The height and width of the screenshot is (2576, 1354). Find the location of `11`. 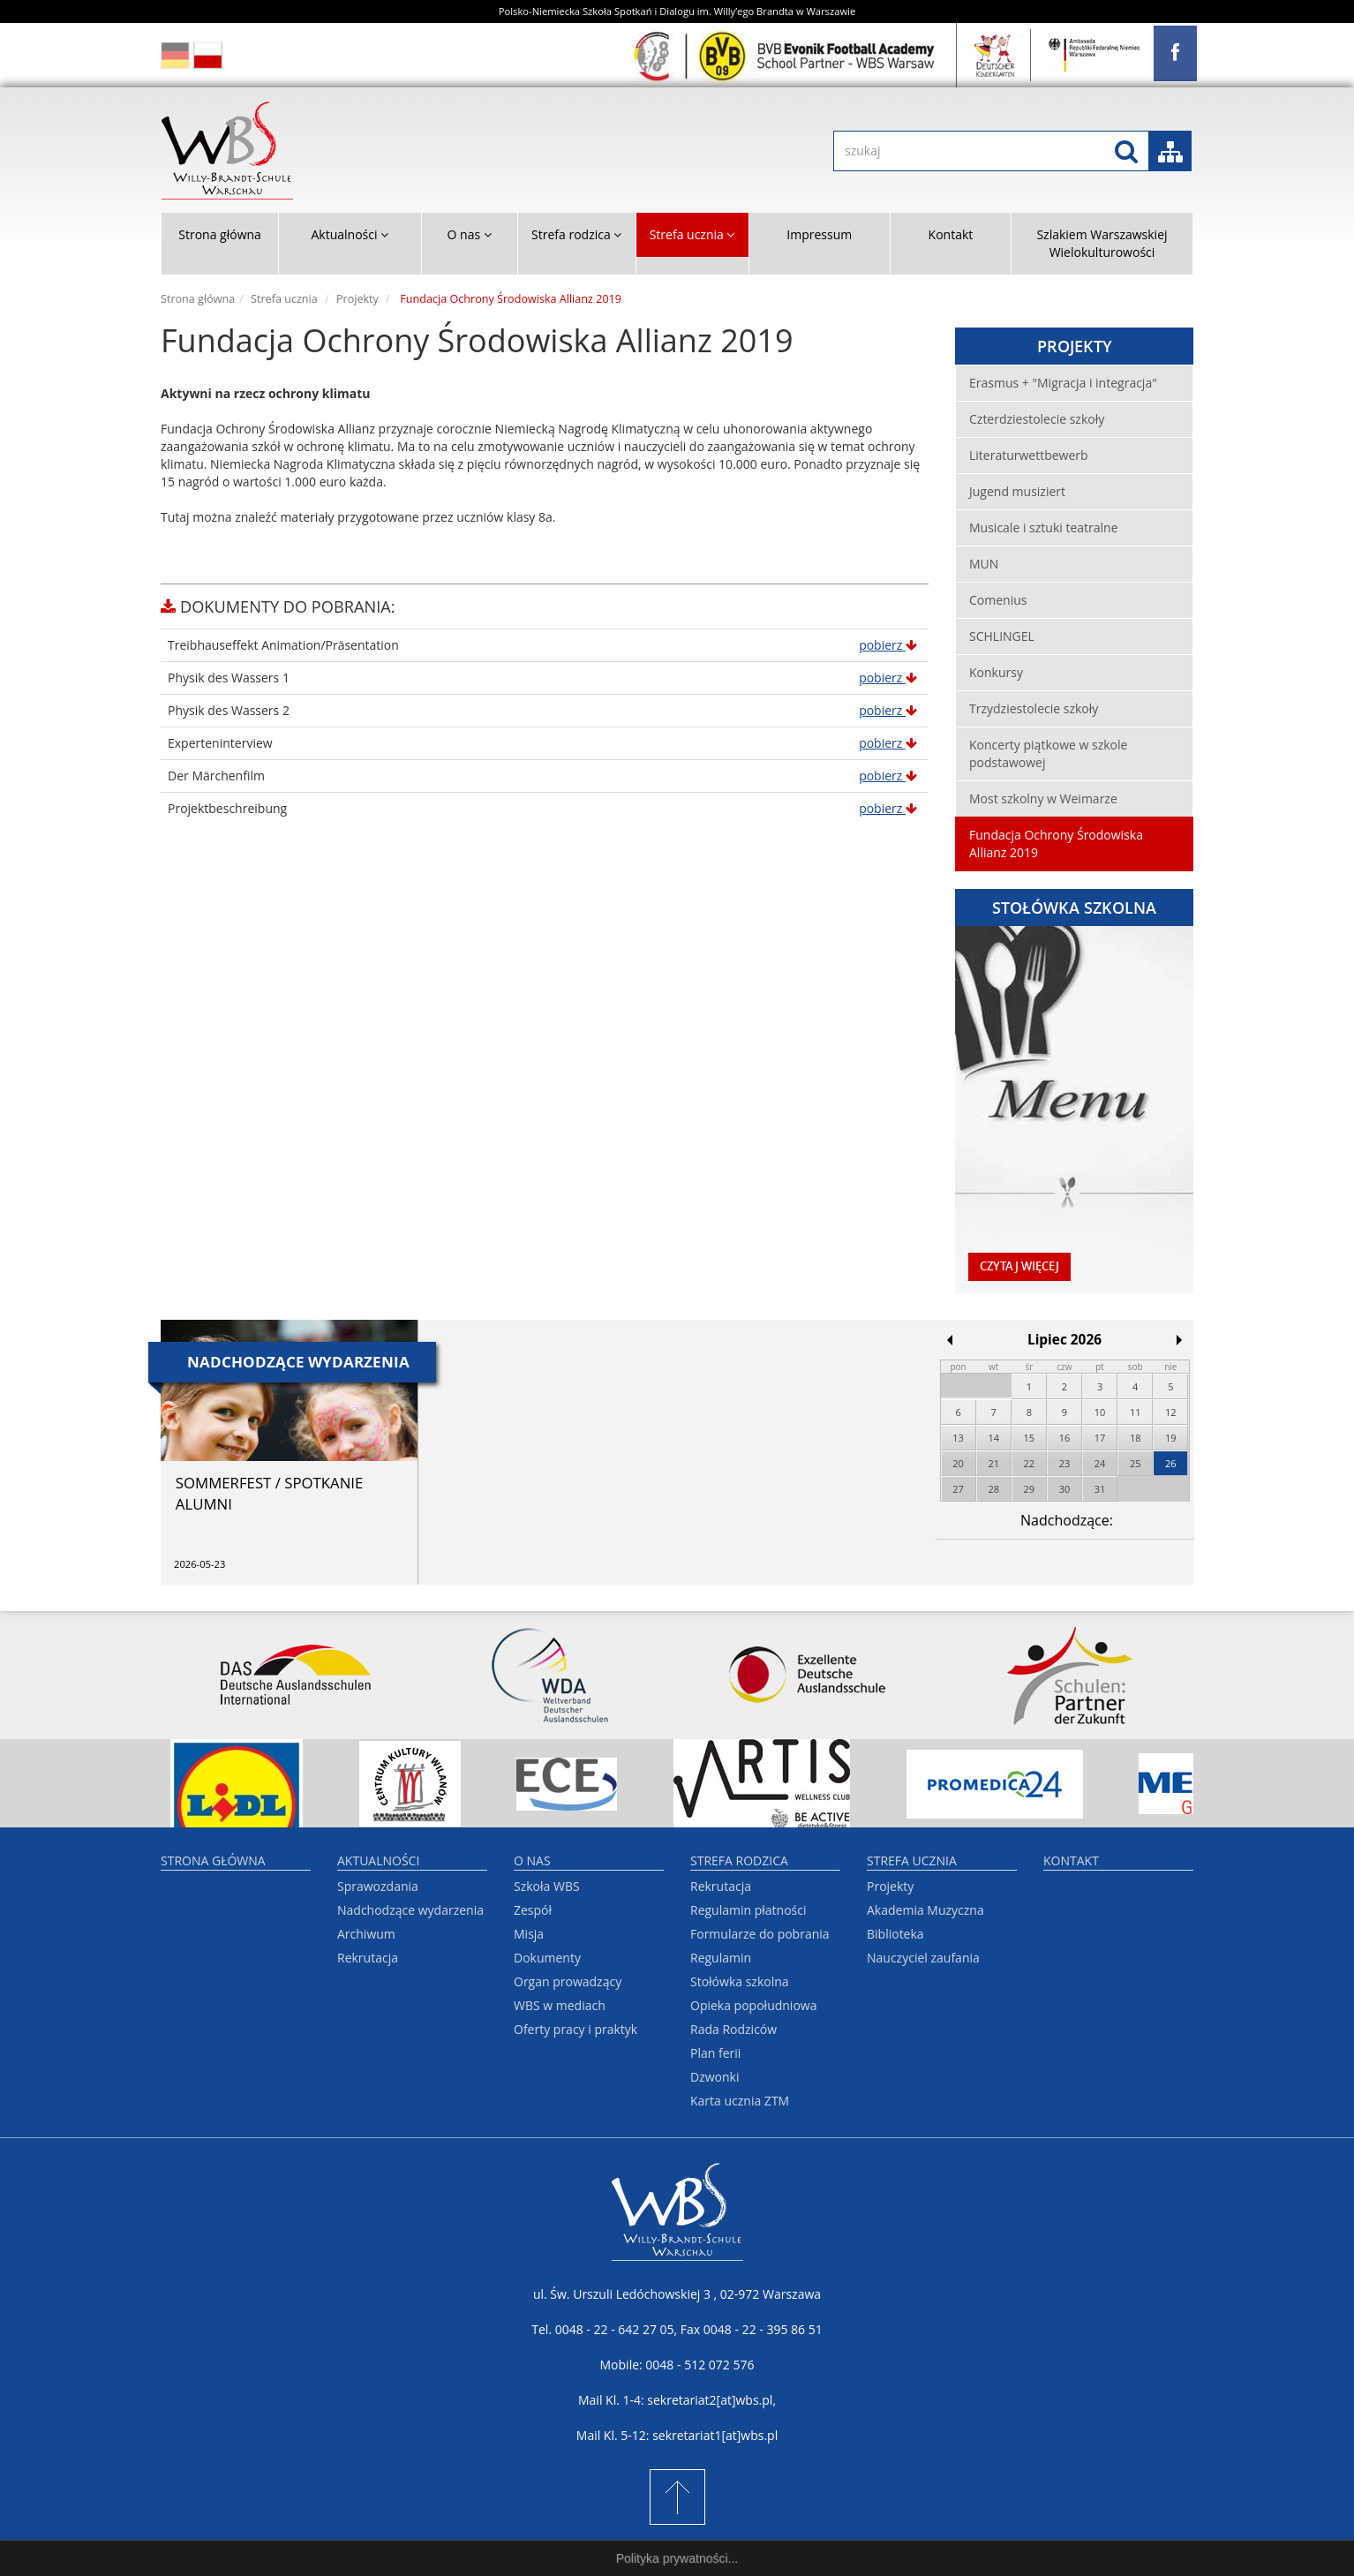

11 is located at coordinates (1135, 1412).